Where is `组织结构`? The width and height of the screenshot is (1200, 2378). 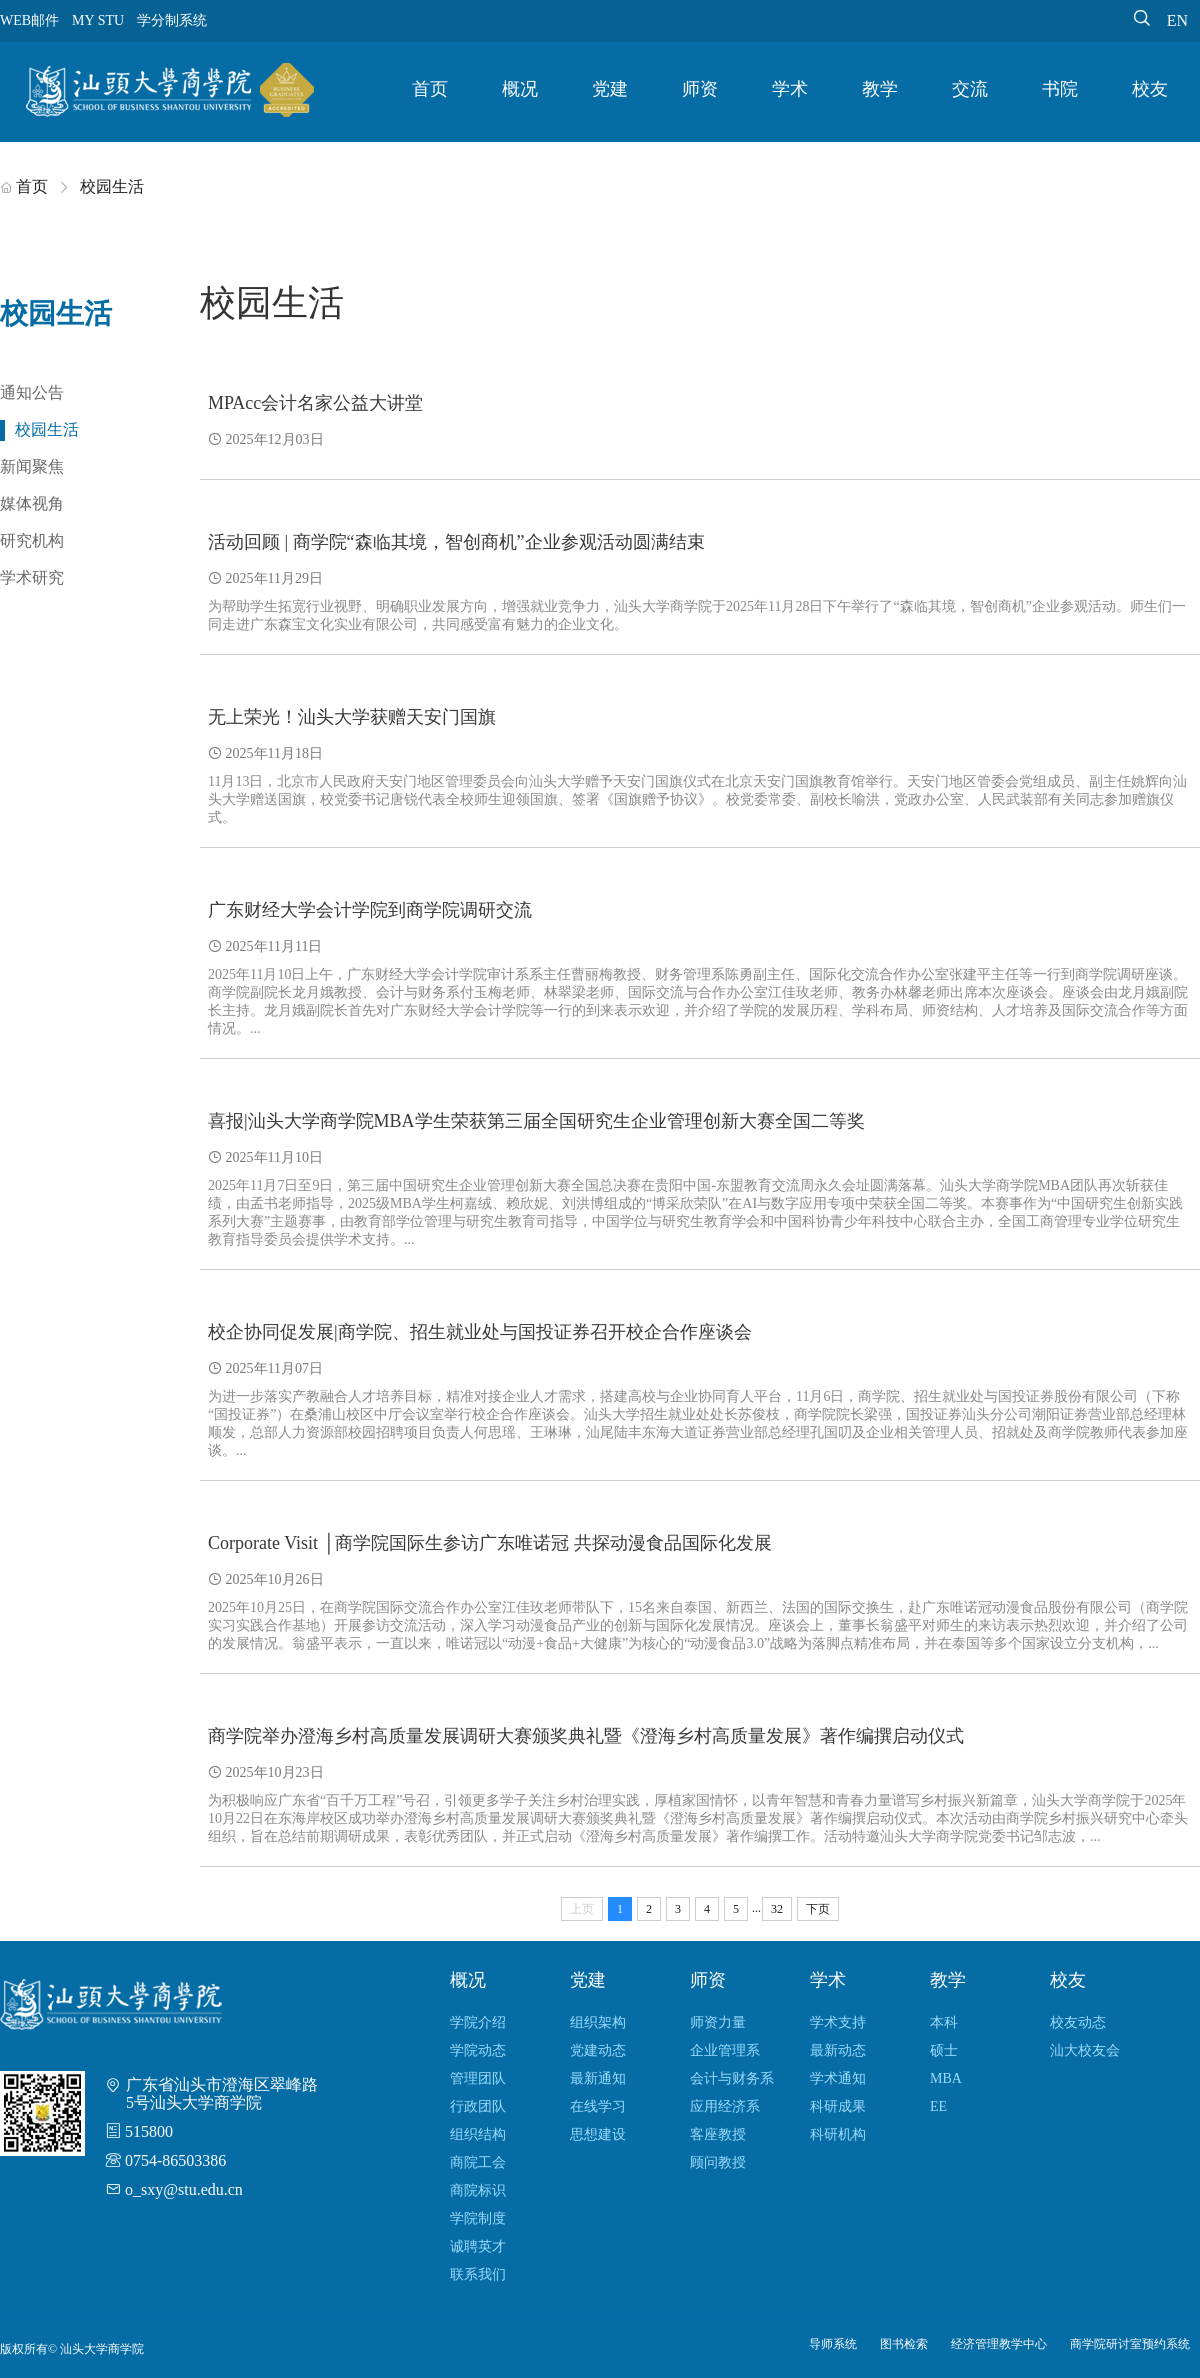 组织结构 is located at coordinates (478, 2134).